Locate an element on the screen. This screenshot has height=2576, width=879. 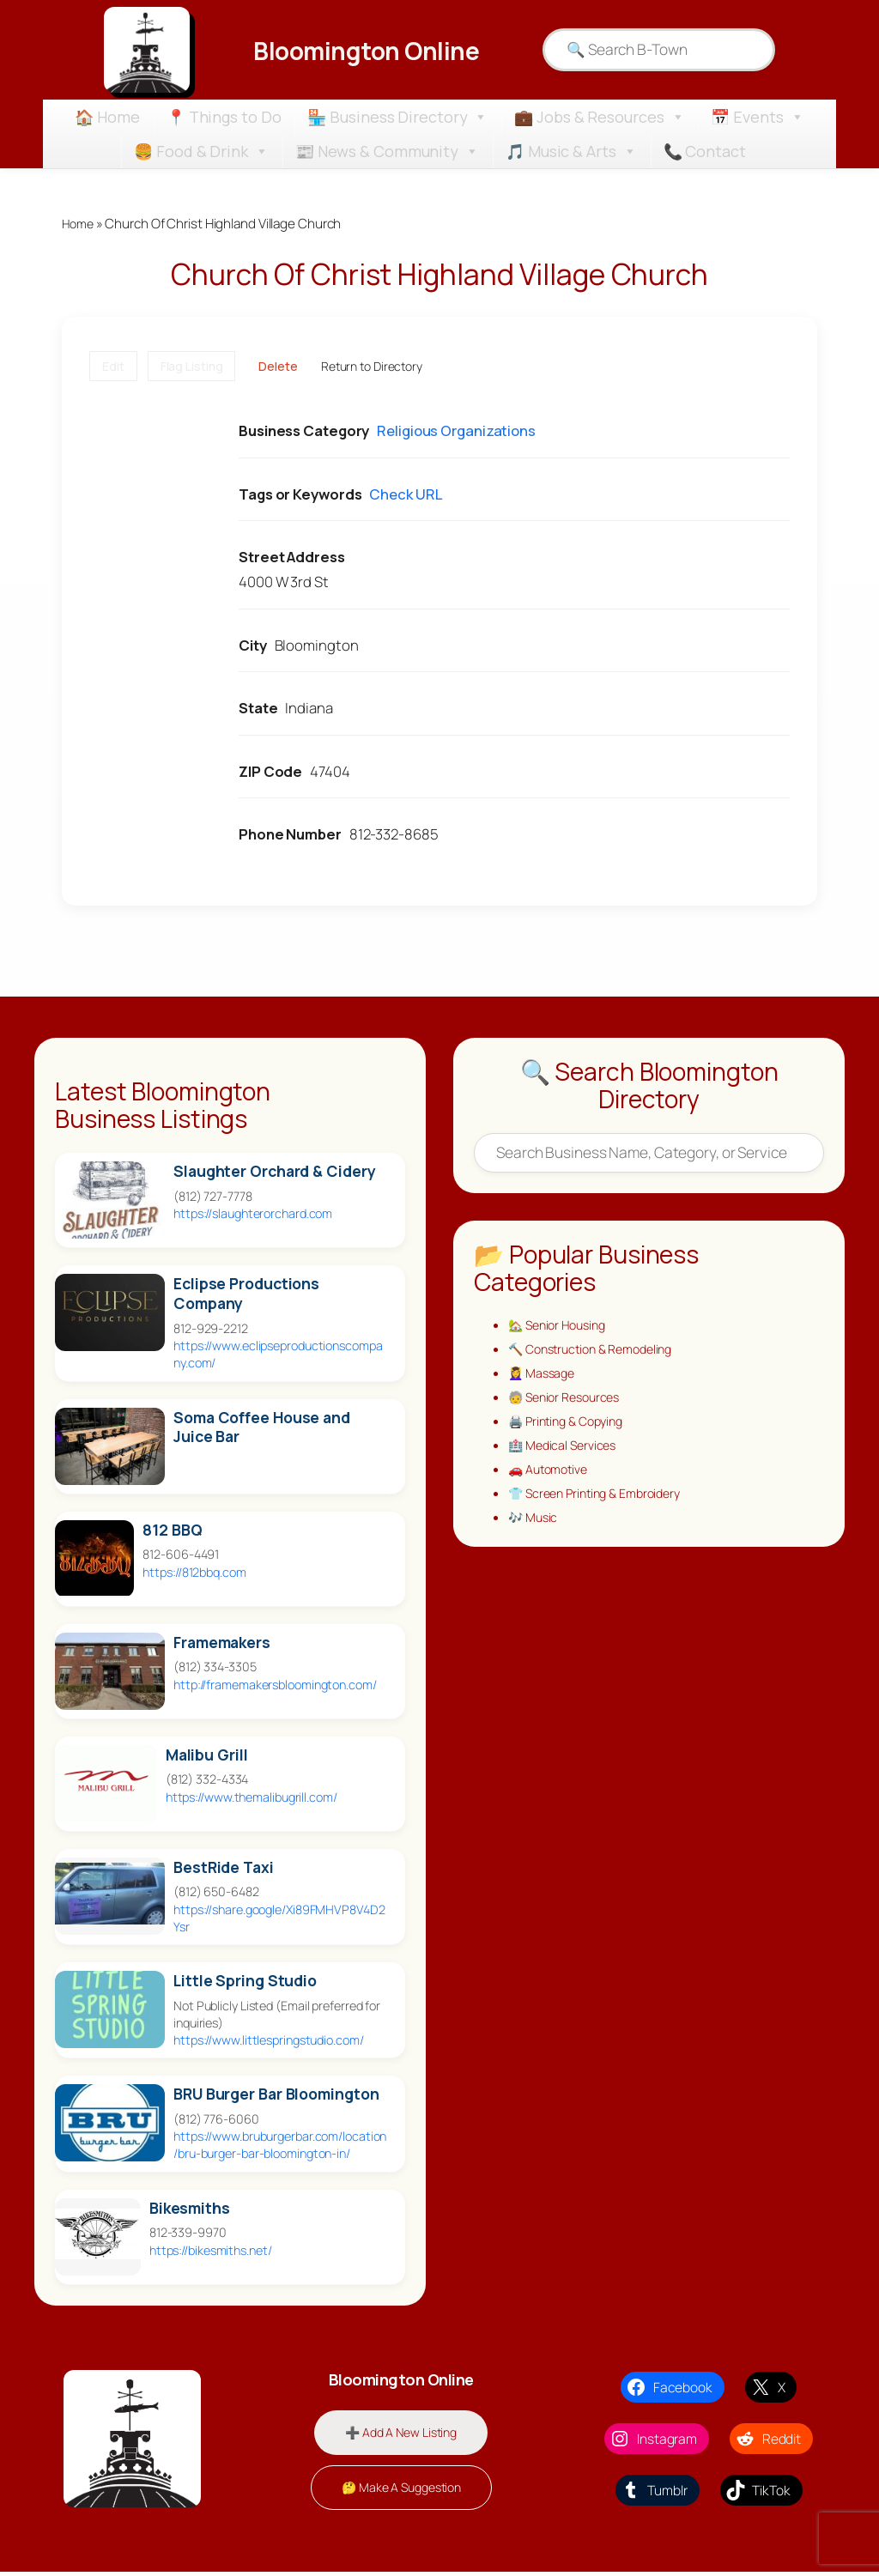
📰 News & Community is located at coordinates (387, 151).